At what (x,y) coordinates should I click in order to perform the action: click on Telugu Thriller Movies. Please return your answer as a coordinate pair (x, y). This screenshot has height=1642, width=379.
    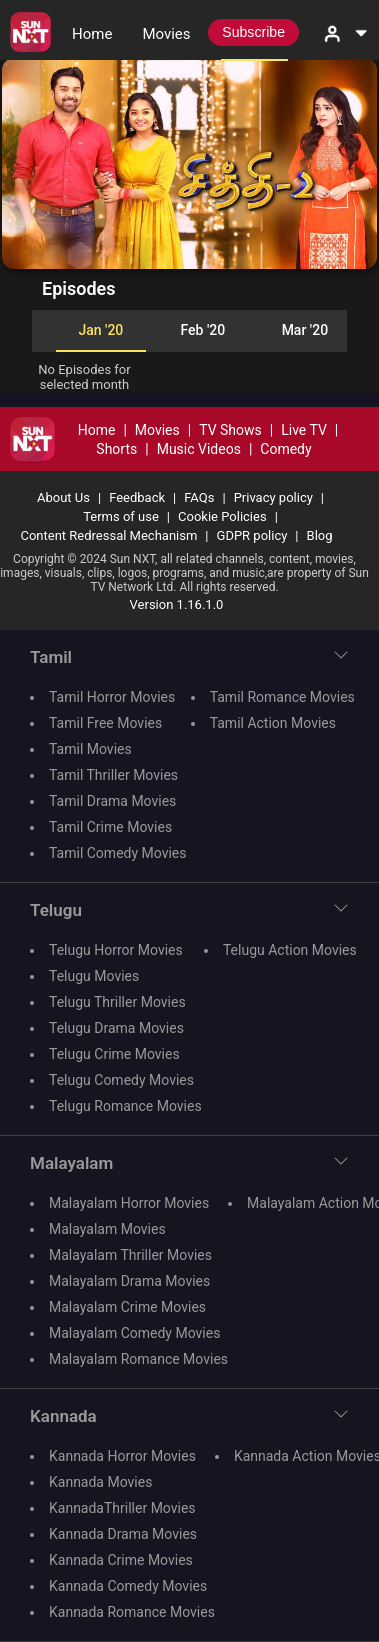
    Looking at the image, I should click on (117, 1002).